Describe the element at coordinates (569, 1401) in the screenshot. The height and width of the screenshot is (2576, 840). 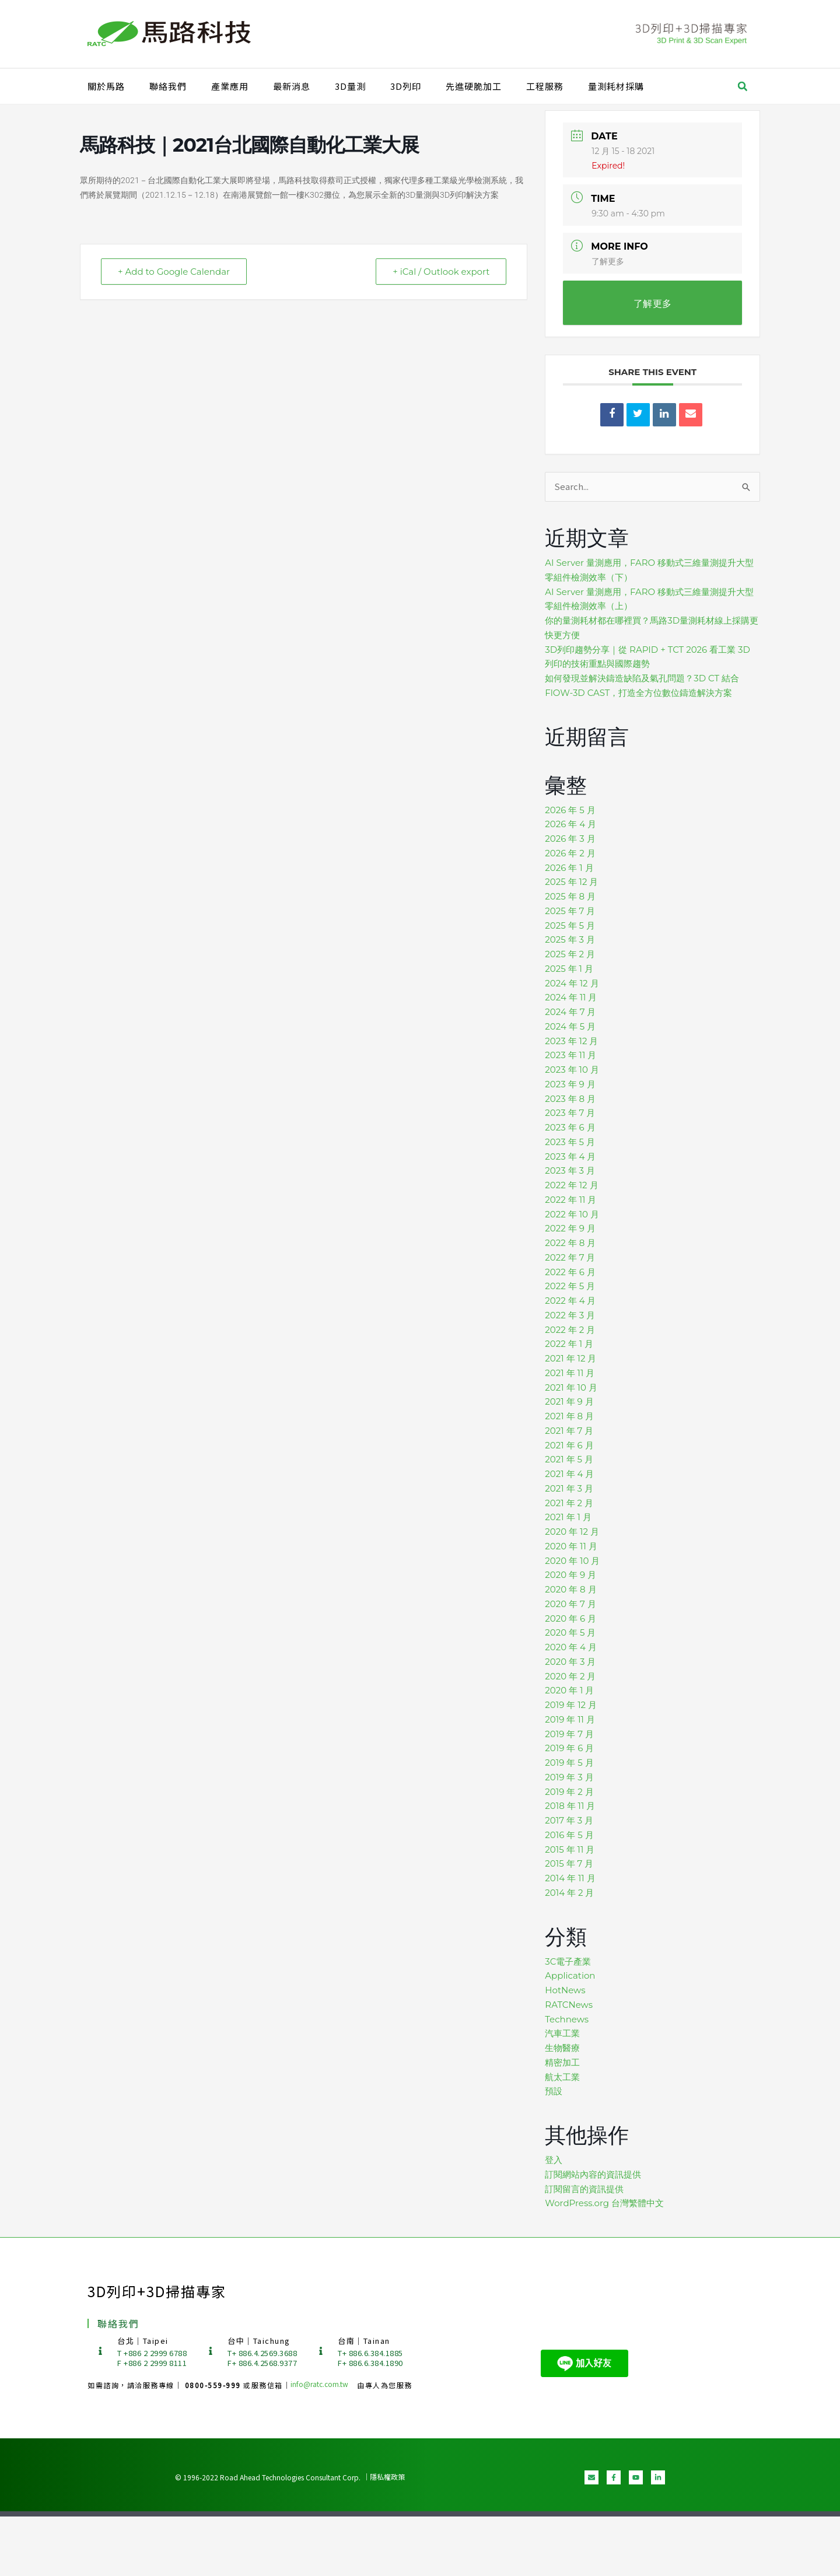
I see `2021 年 9 月` at that location.